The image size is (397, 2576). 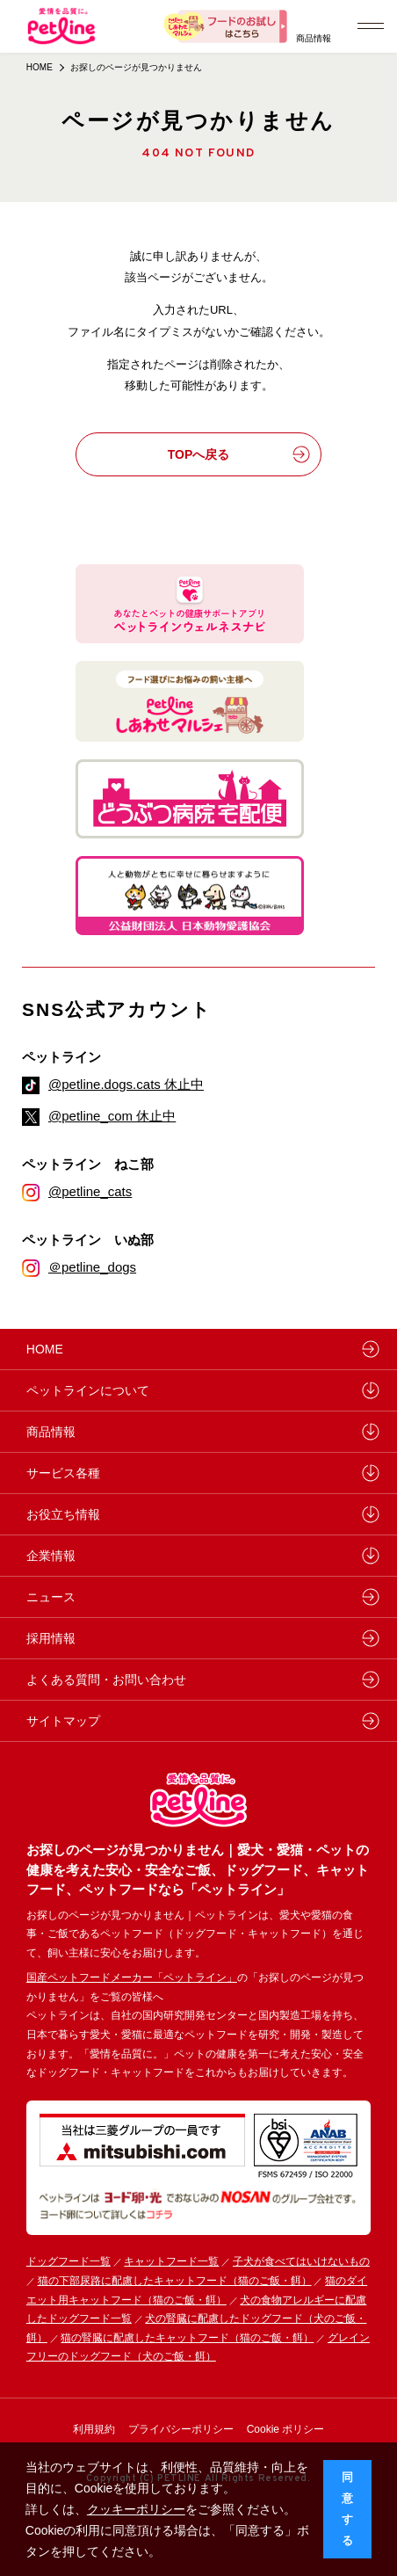 I want to click on 猫の下部尿路に配慮したキャットフード（猫のご飯・餌）, so click(x=175, y=2281).